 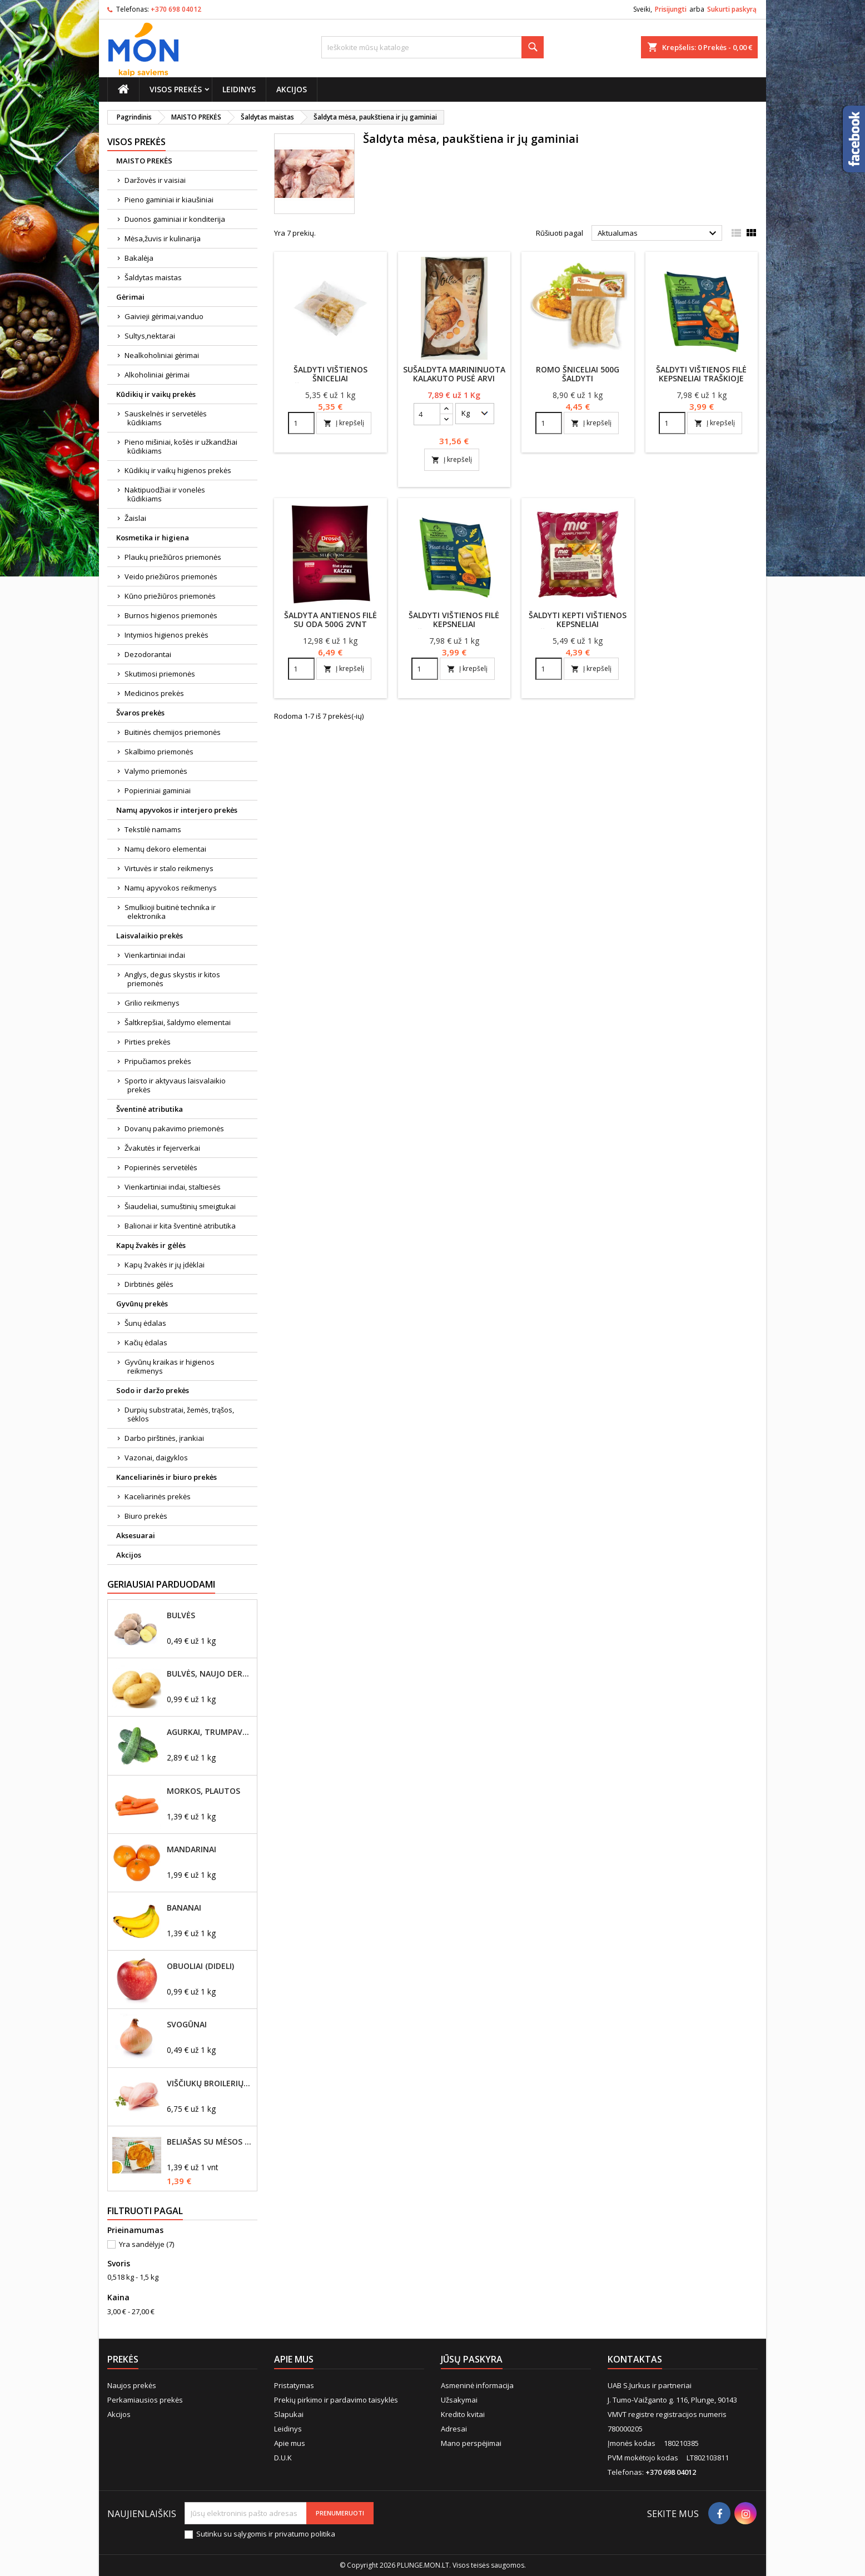 I want to click on Gyvūnų kraikas ir higienos reikmenys, so click(x=170, y=1366).